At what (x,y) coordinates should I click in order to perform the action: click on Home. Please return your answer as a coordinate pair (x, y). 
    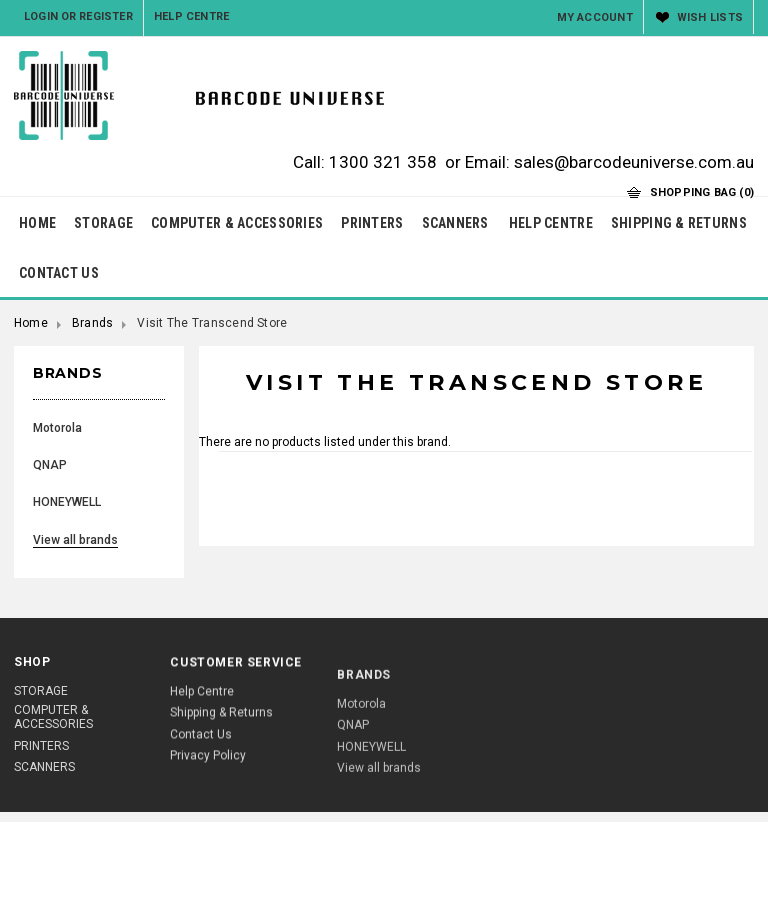
    Looking at the image, I should click on (31, 323).